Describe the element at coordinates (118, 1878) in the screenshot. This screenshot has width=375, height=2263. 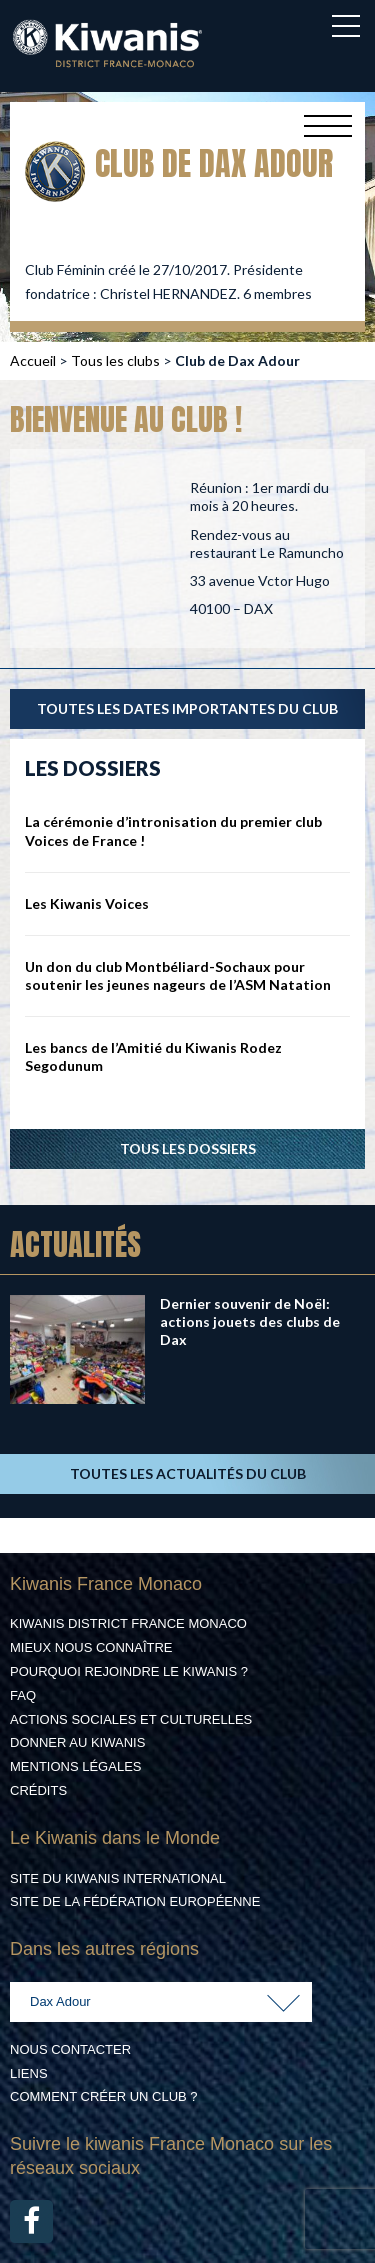
I see `Site du Kiwanis International` at that location.